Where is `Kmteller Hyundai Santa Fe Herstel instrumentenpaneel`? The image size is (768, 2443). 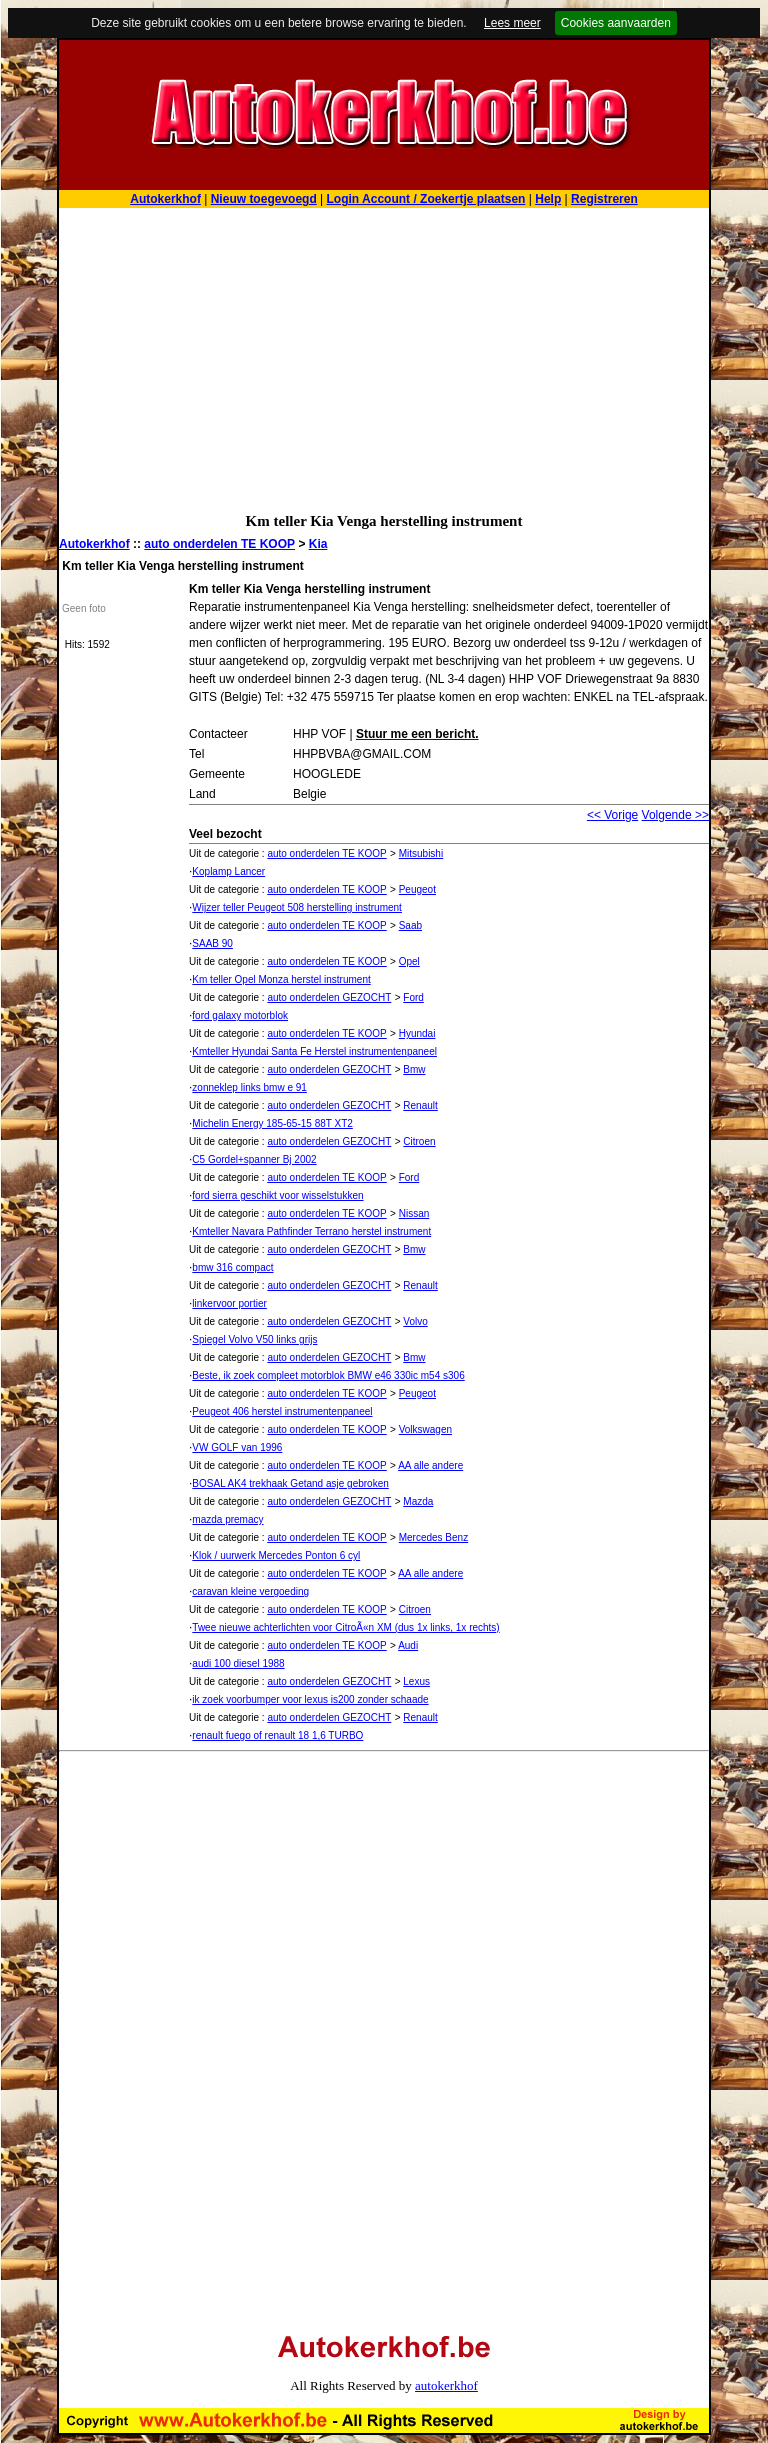
Kmteller Hyundai Santa Fe Herstel instrumentenpaneel is located at coordinates (314, 1051).